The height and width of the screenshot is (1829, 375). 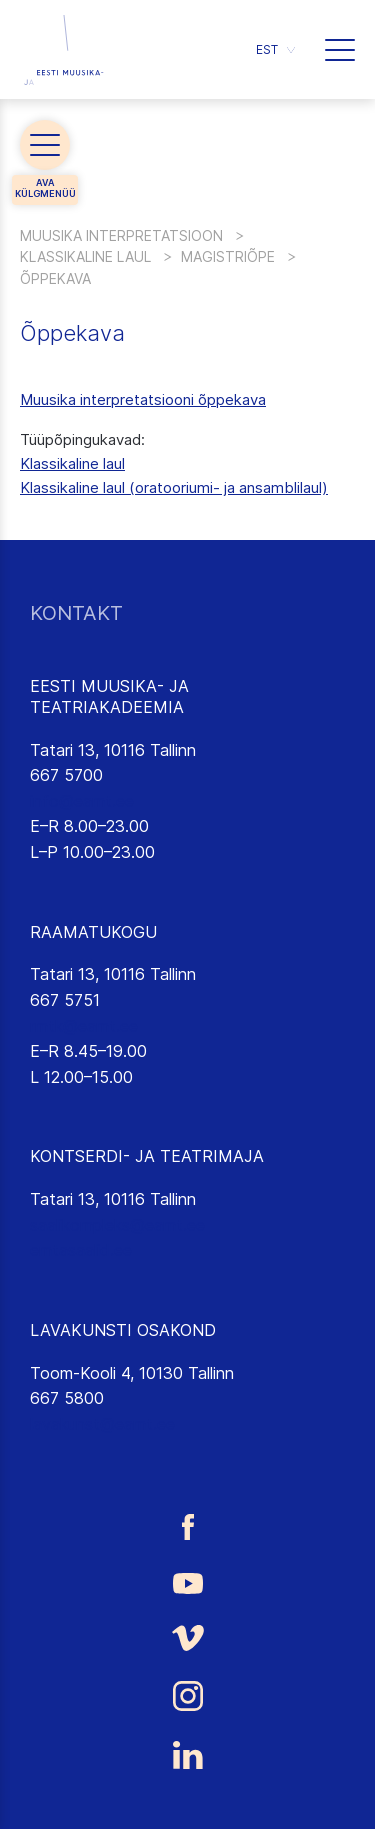 I want to click on Muusika interpretatsioon, so click(x=121, y=235).